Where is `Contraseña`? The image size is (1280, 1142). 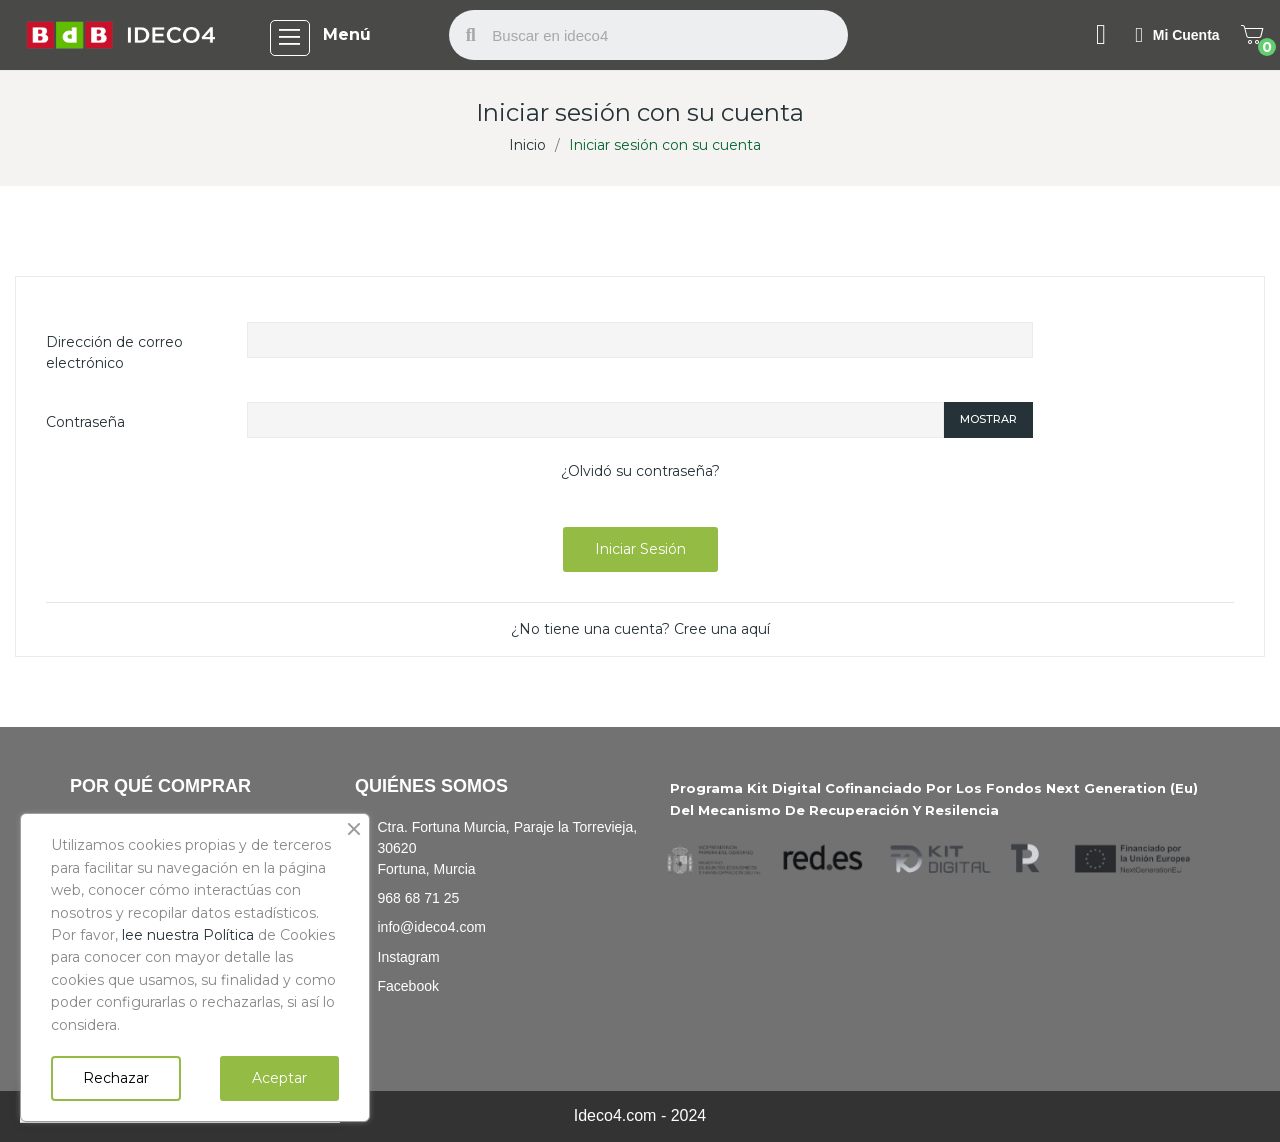 Contraseña is located at coordinates (85, 422).